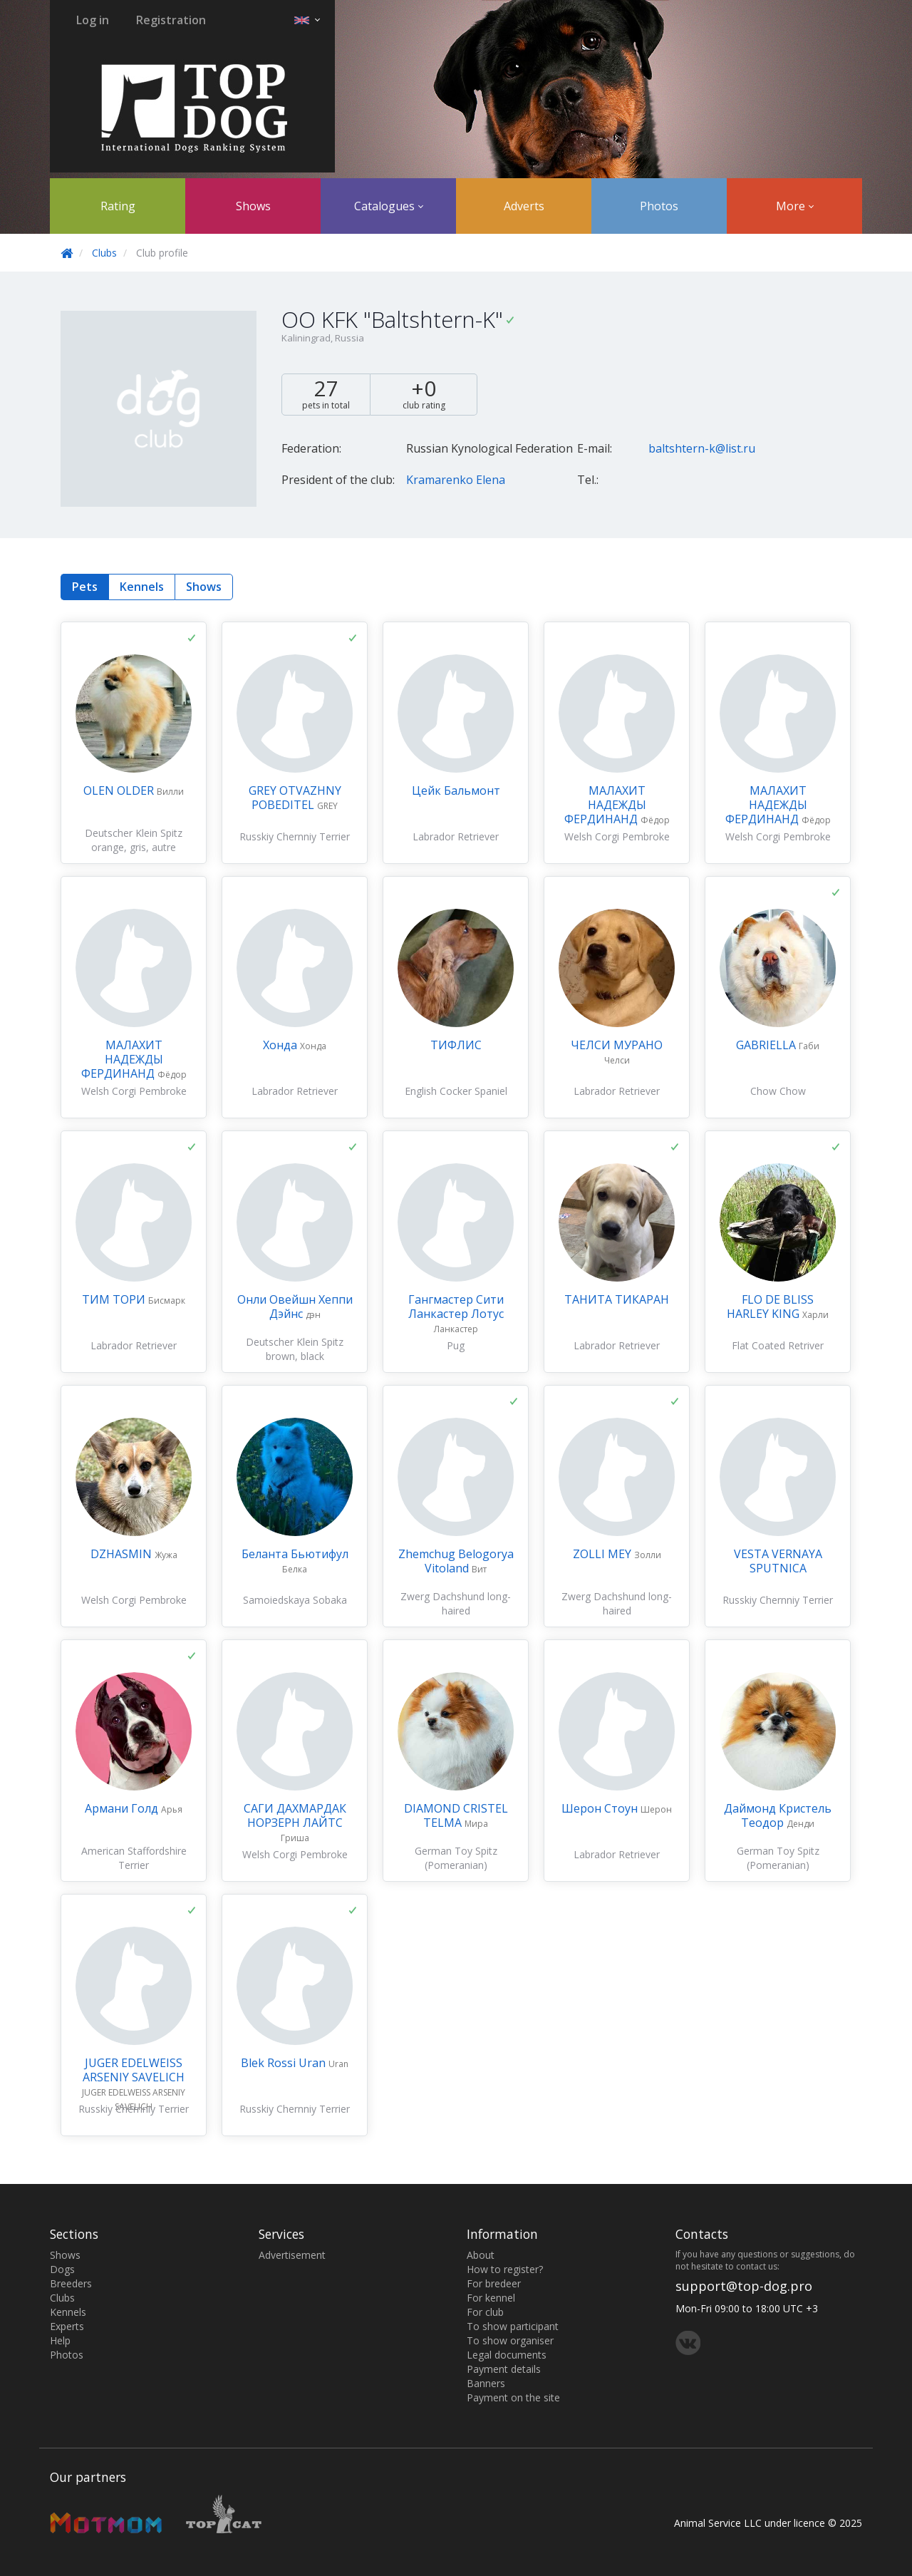 The width and height of the screenshot is (912, 2576). Describe the element at coordinates (294, 836) in the screenshot. I see `Russkiy Chernniy Terrier` at that location.